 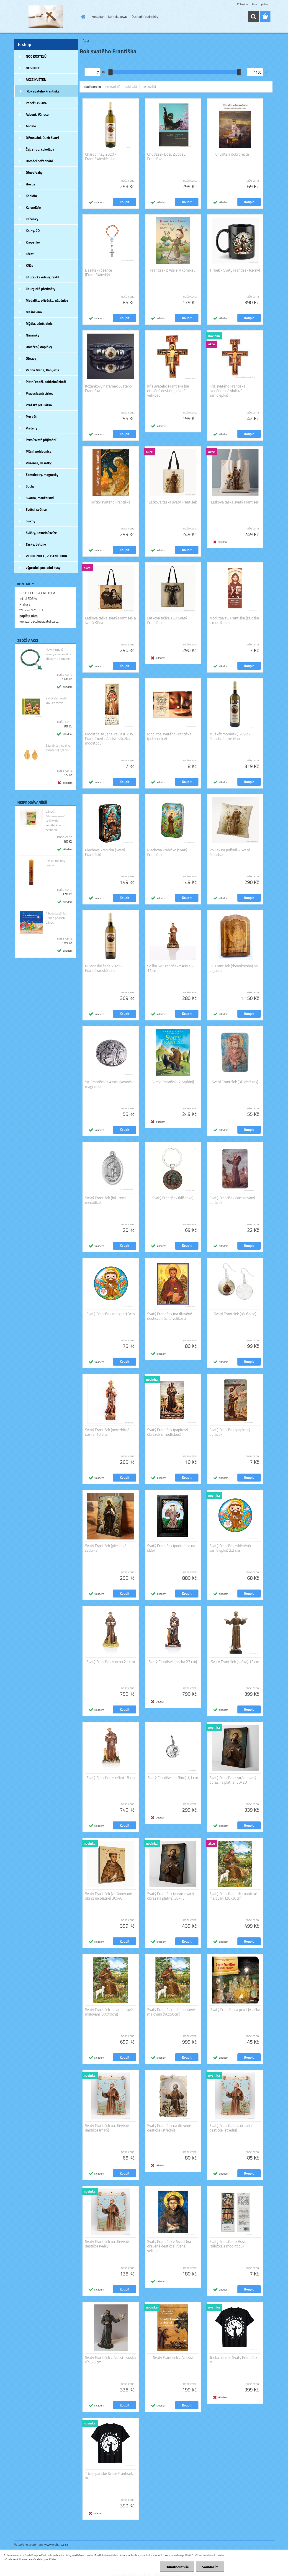 I want to click on Přání, pohlednice, so click(x=38, y=451).